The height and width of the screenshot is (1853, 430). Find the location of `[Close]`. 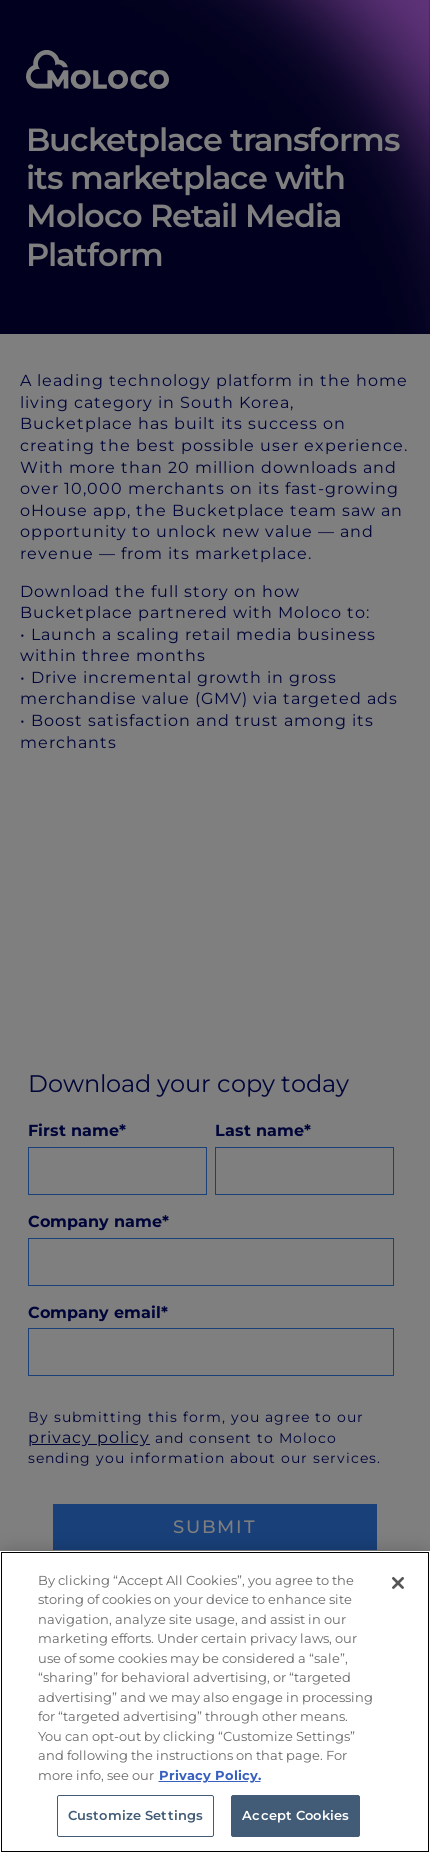

[Close] is located at coordinates (398, 1583).